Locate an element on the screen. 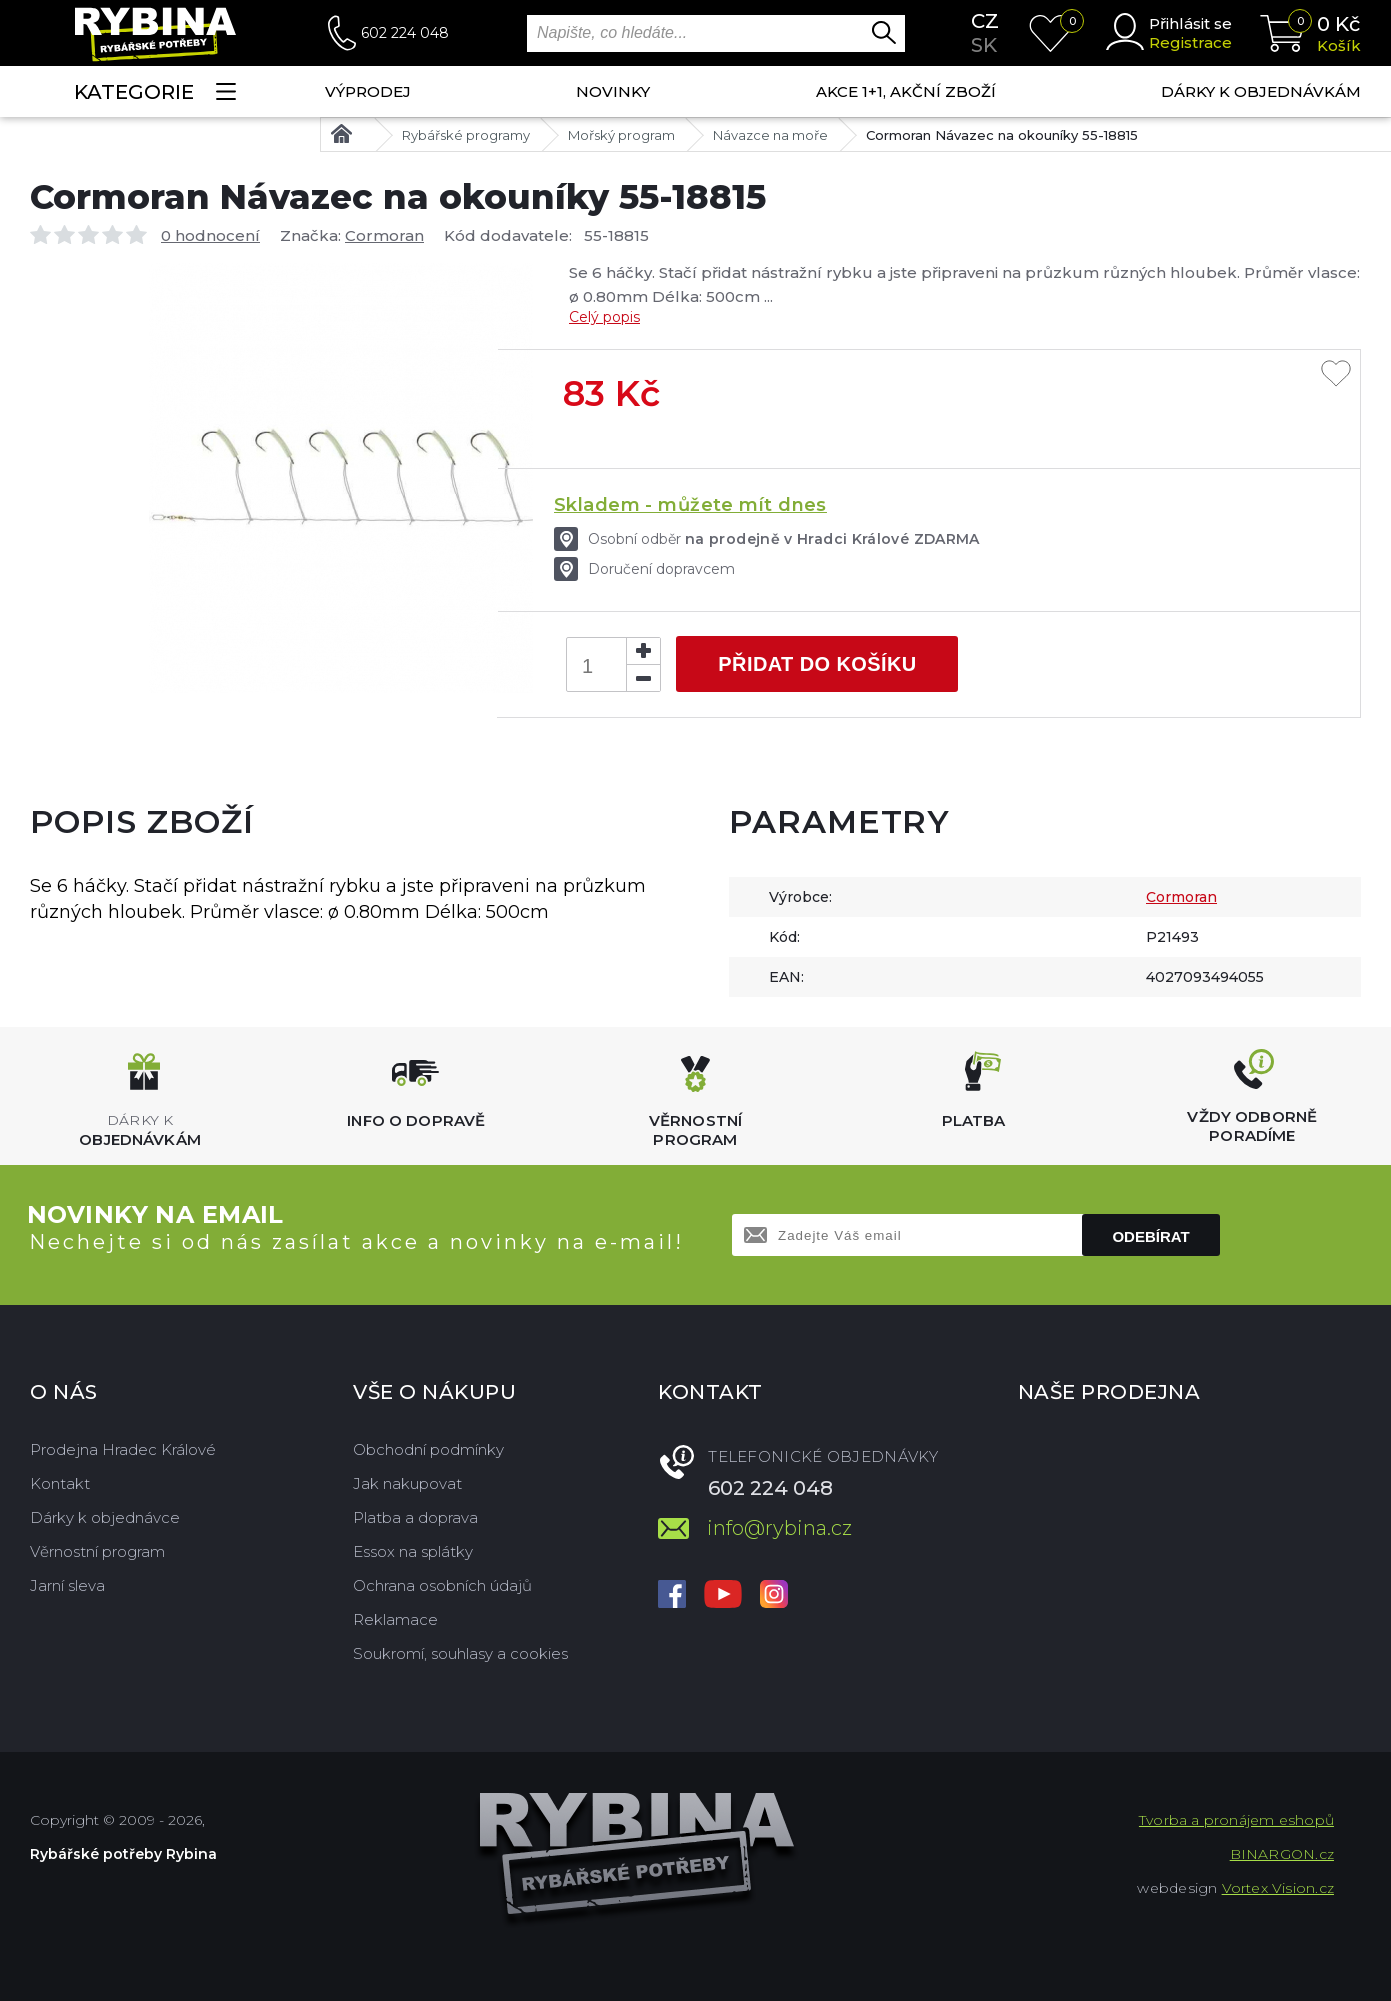  Návazce na moře is located at coordinates (770, 135).